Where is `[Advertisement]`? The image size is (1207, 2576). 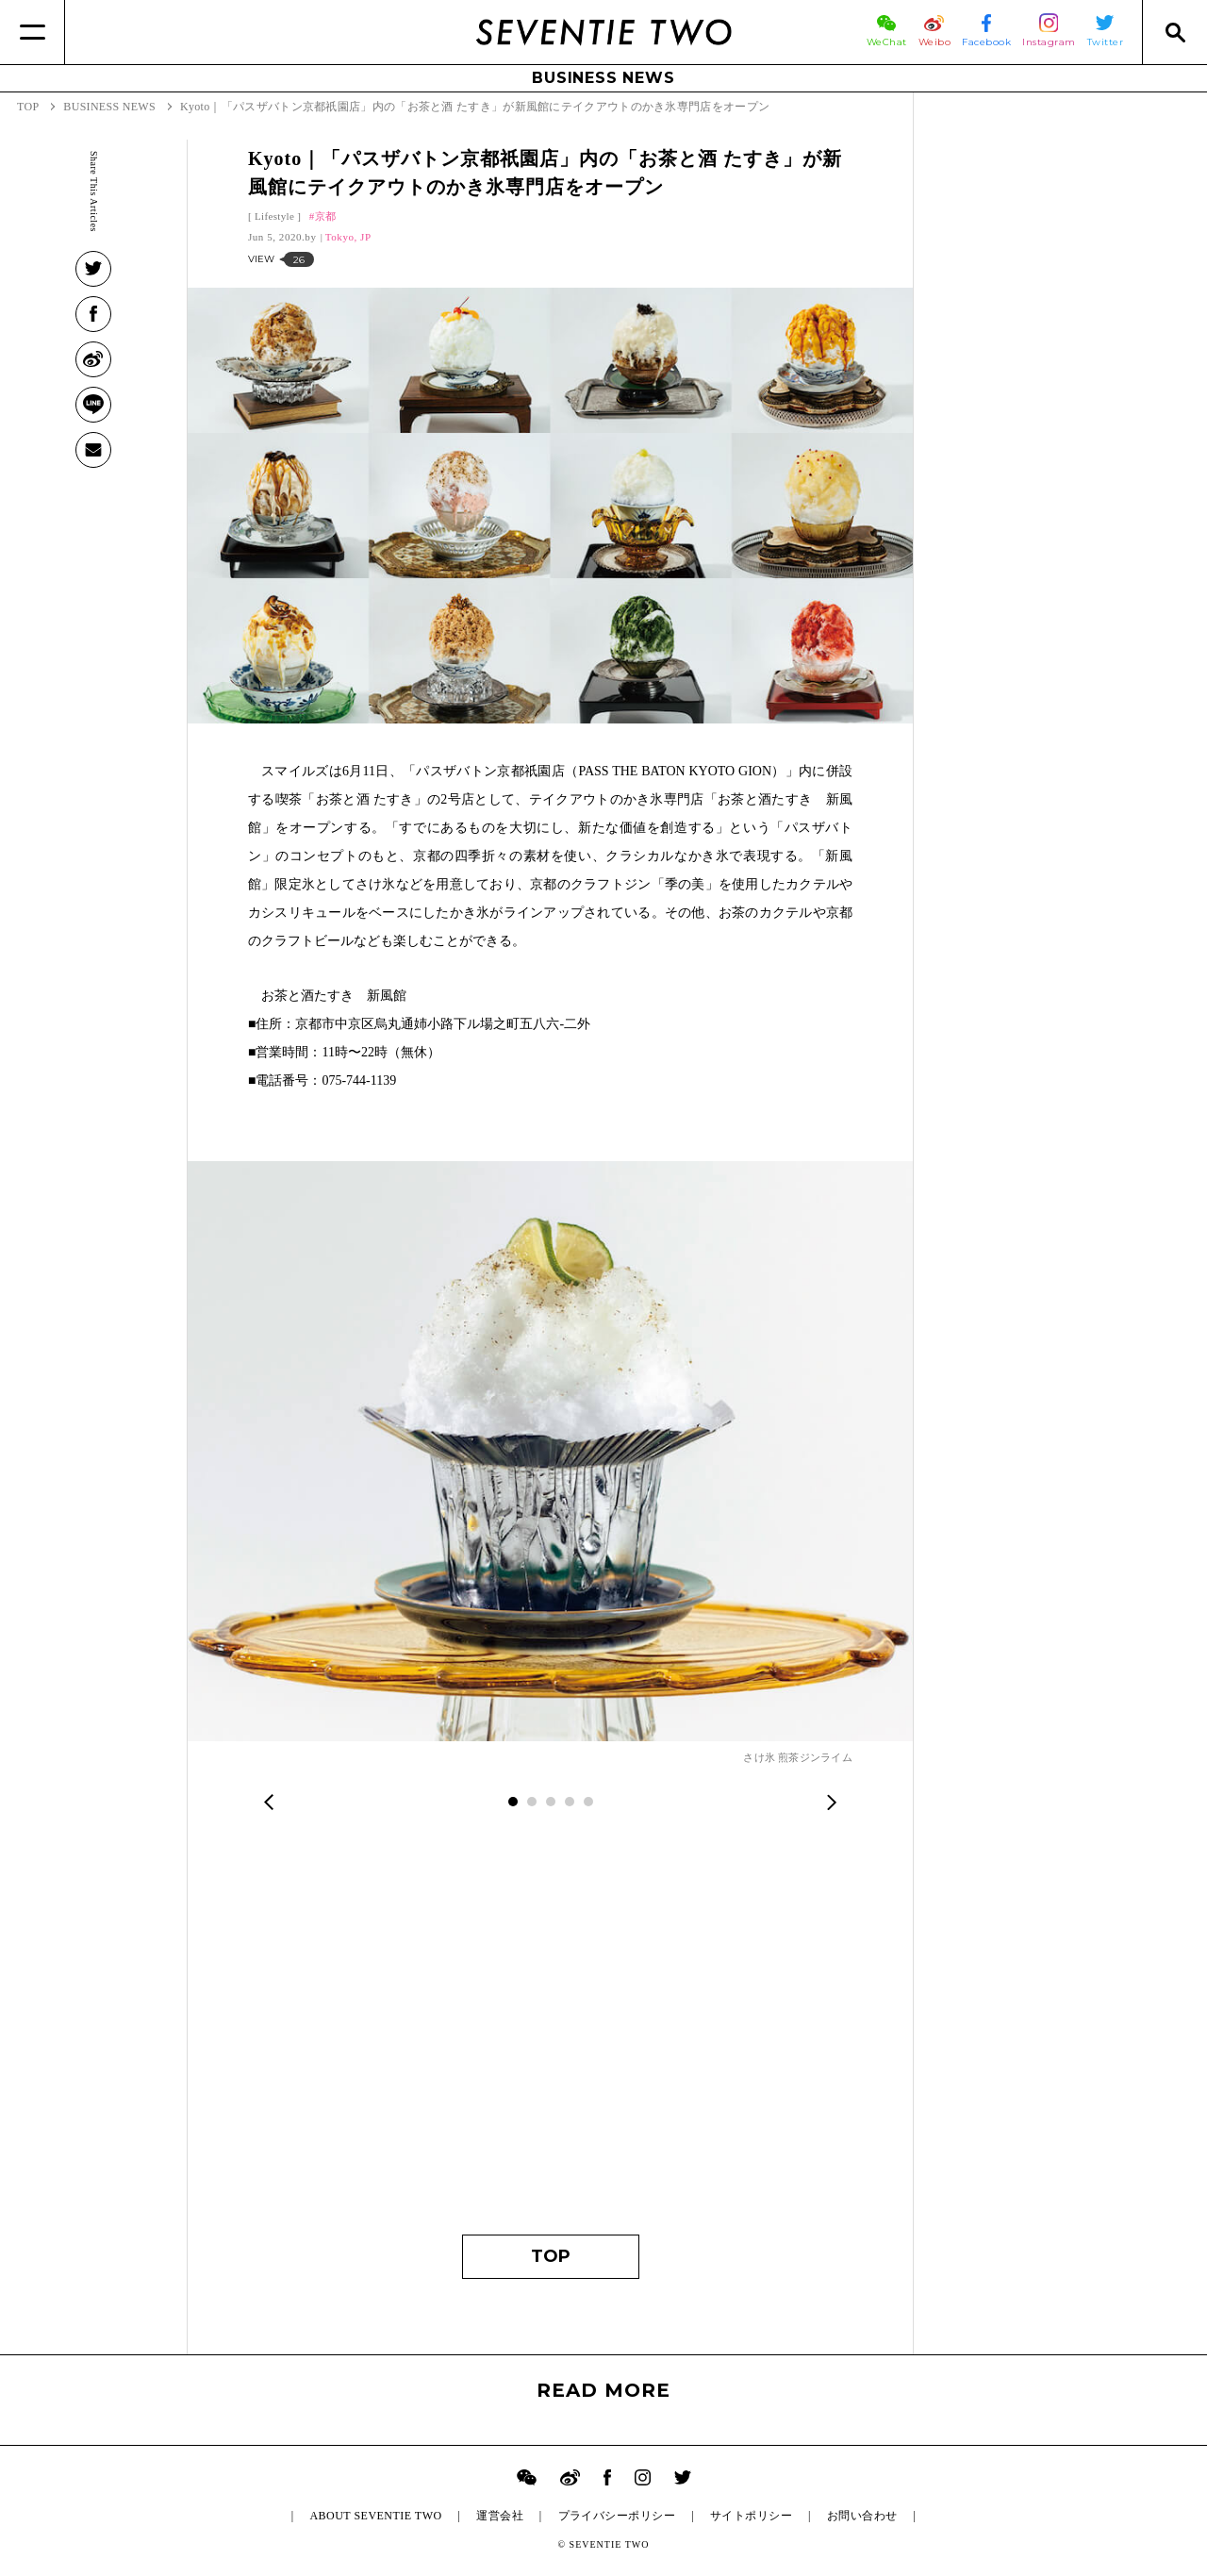
[Advertisement] is located at coordinates (550, 2036).